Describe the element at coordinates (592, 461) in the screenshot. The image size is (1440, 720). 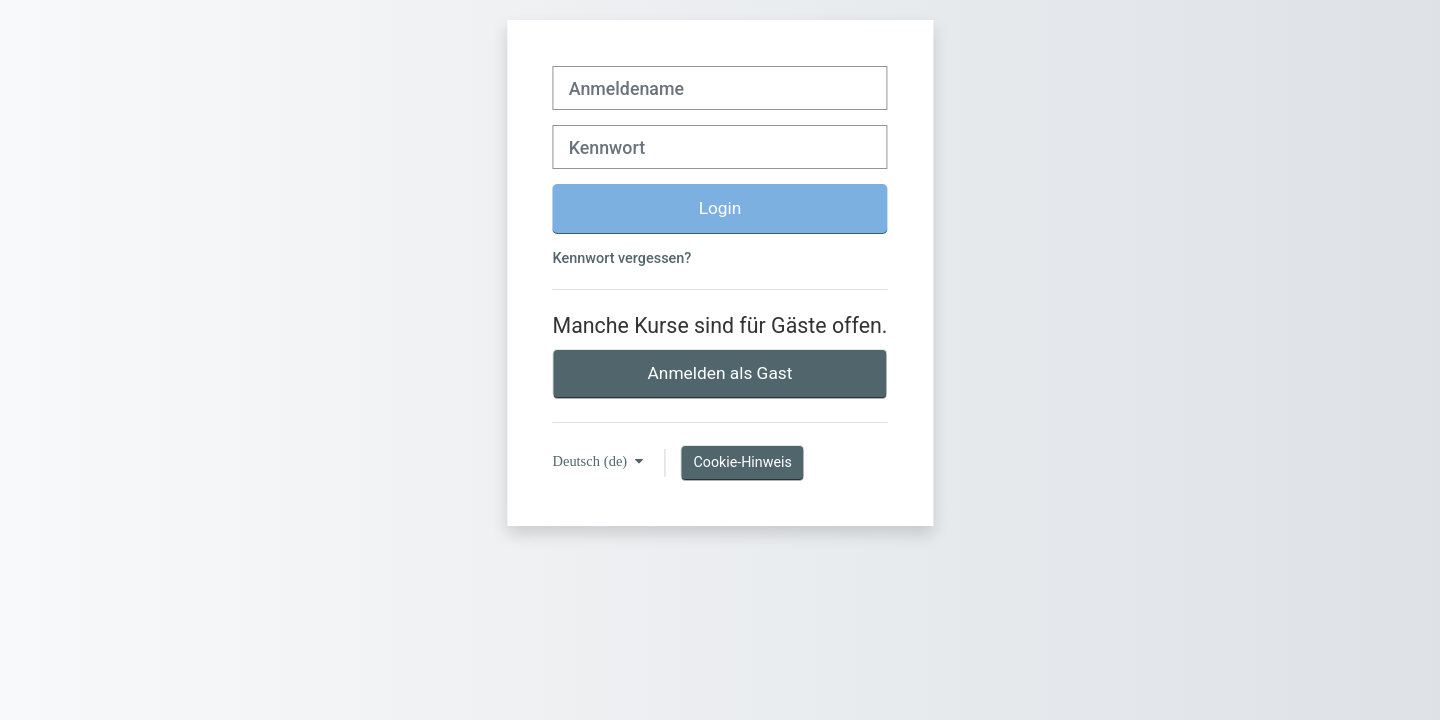
I see `Deutsch ‎(de)‎ [button]` at that location.